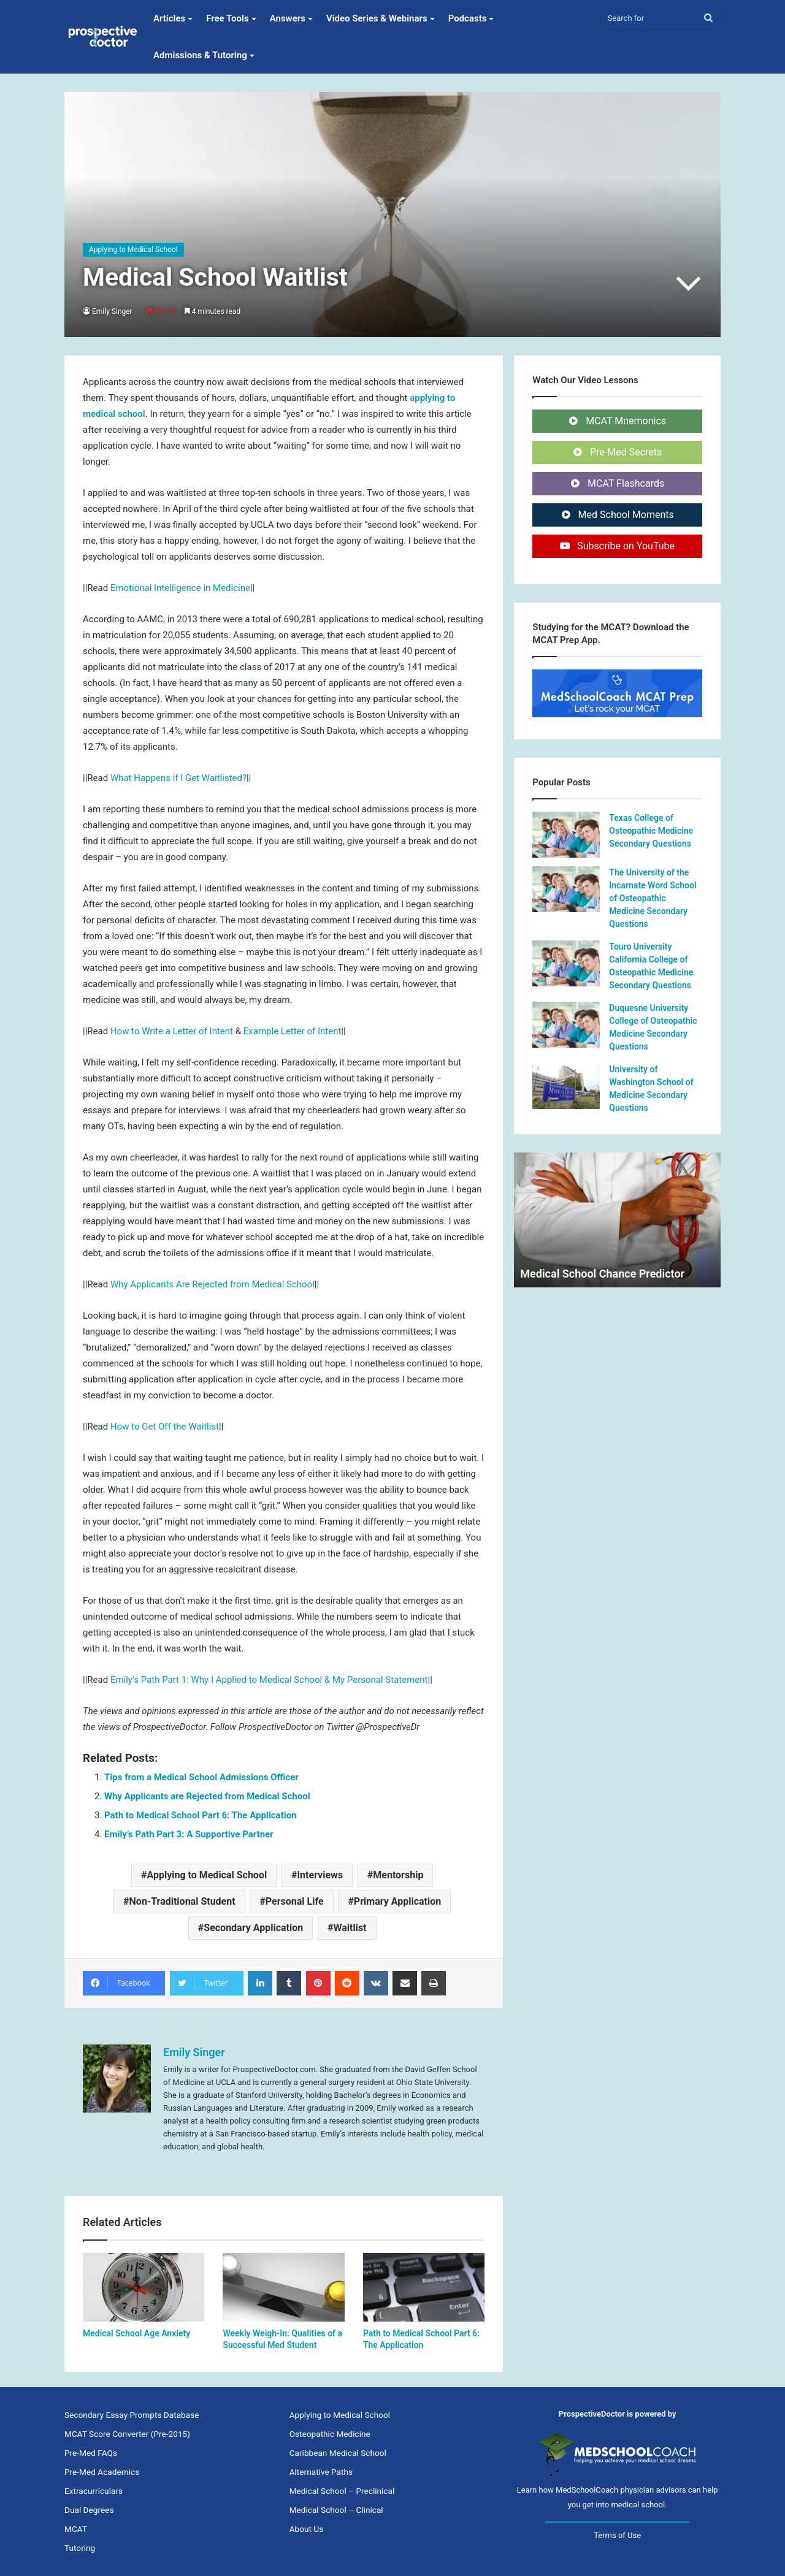 This screenshot has width=785, height=2576. What do you see at coordinates (397, 1901) in the screenshot?
I see `Primary Application` at bounding box center [397, 1901].